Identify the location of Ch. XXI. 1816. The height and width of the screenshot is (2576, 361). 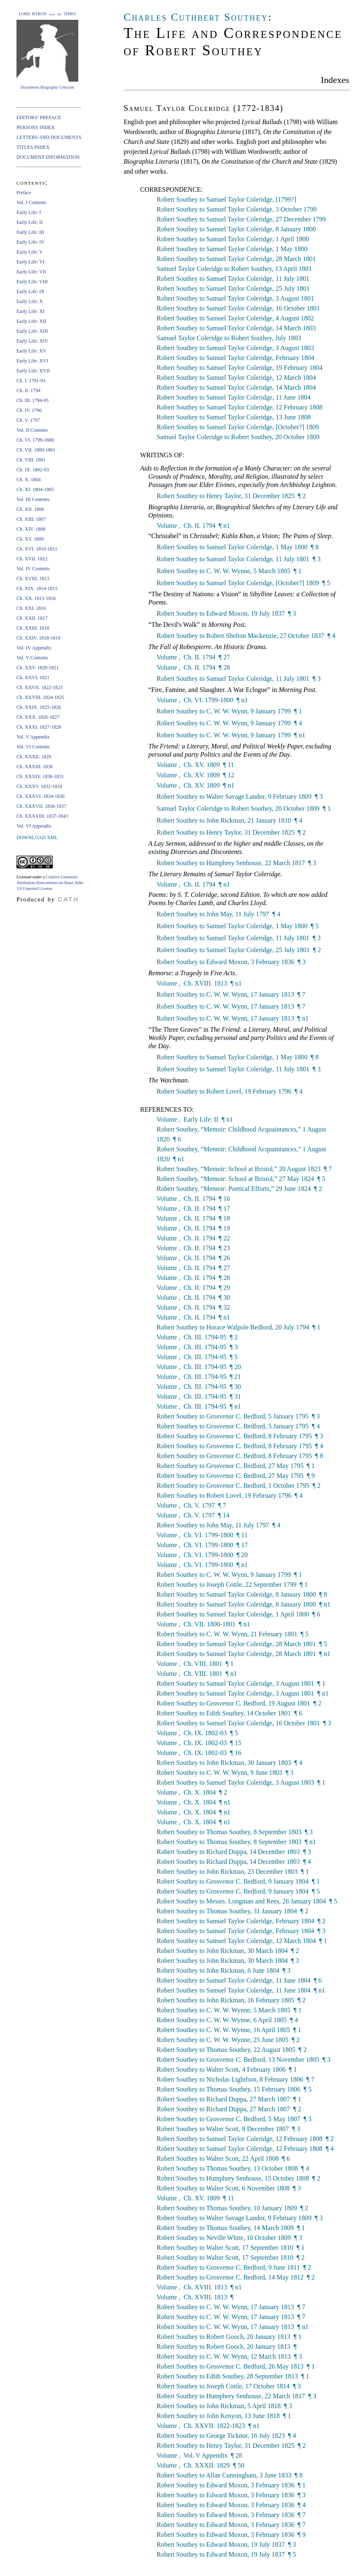
(31, 608).